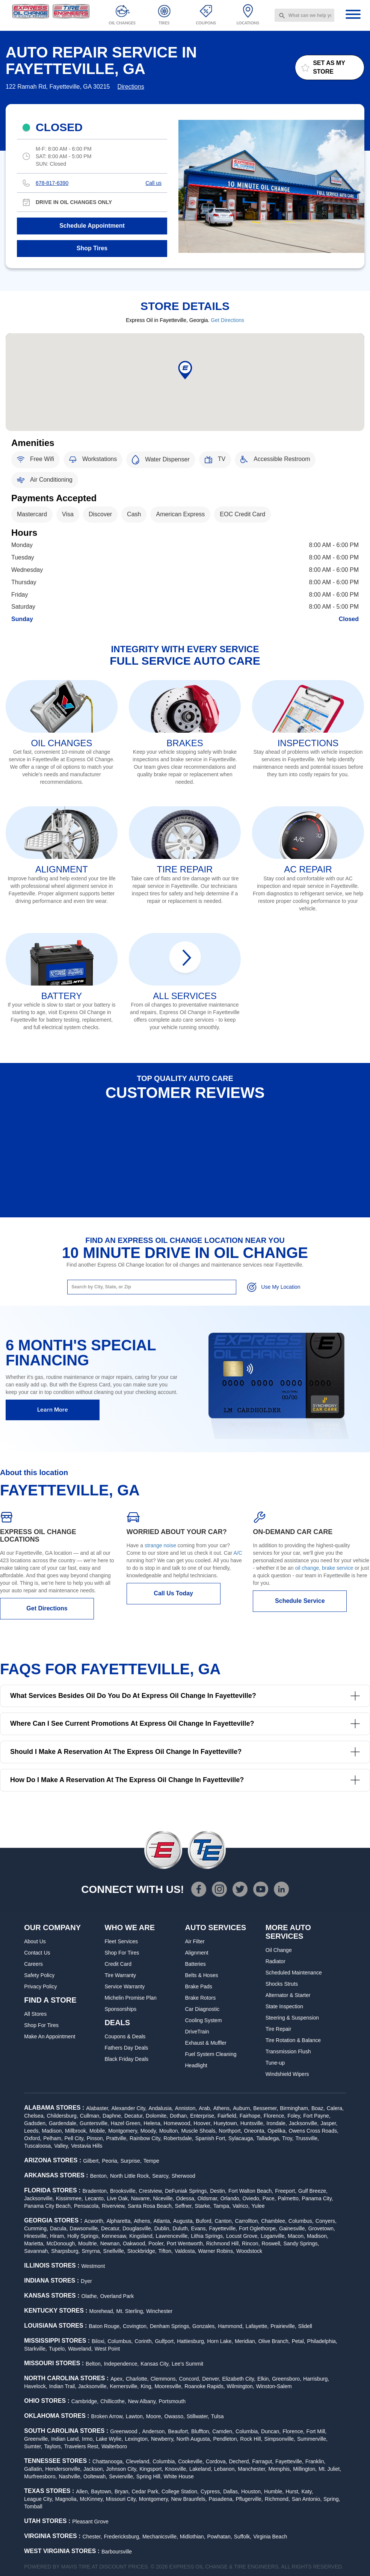  What do you see at coordinates (83, 2236) in the screenshot?
I see `Holly Springs,` at bounding box center [83, 2236].